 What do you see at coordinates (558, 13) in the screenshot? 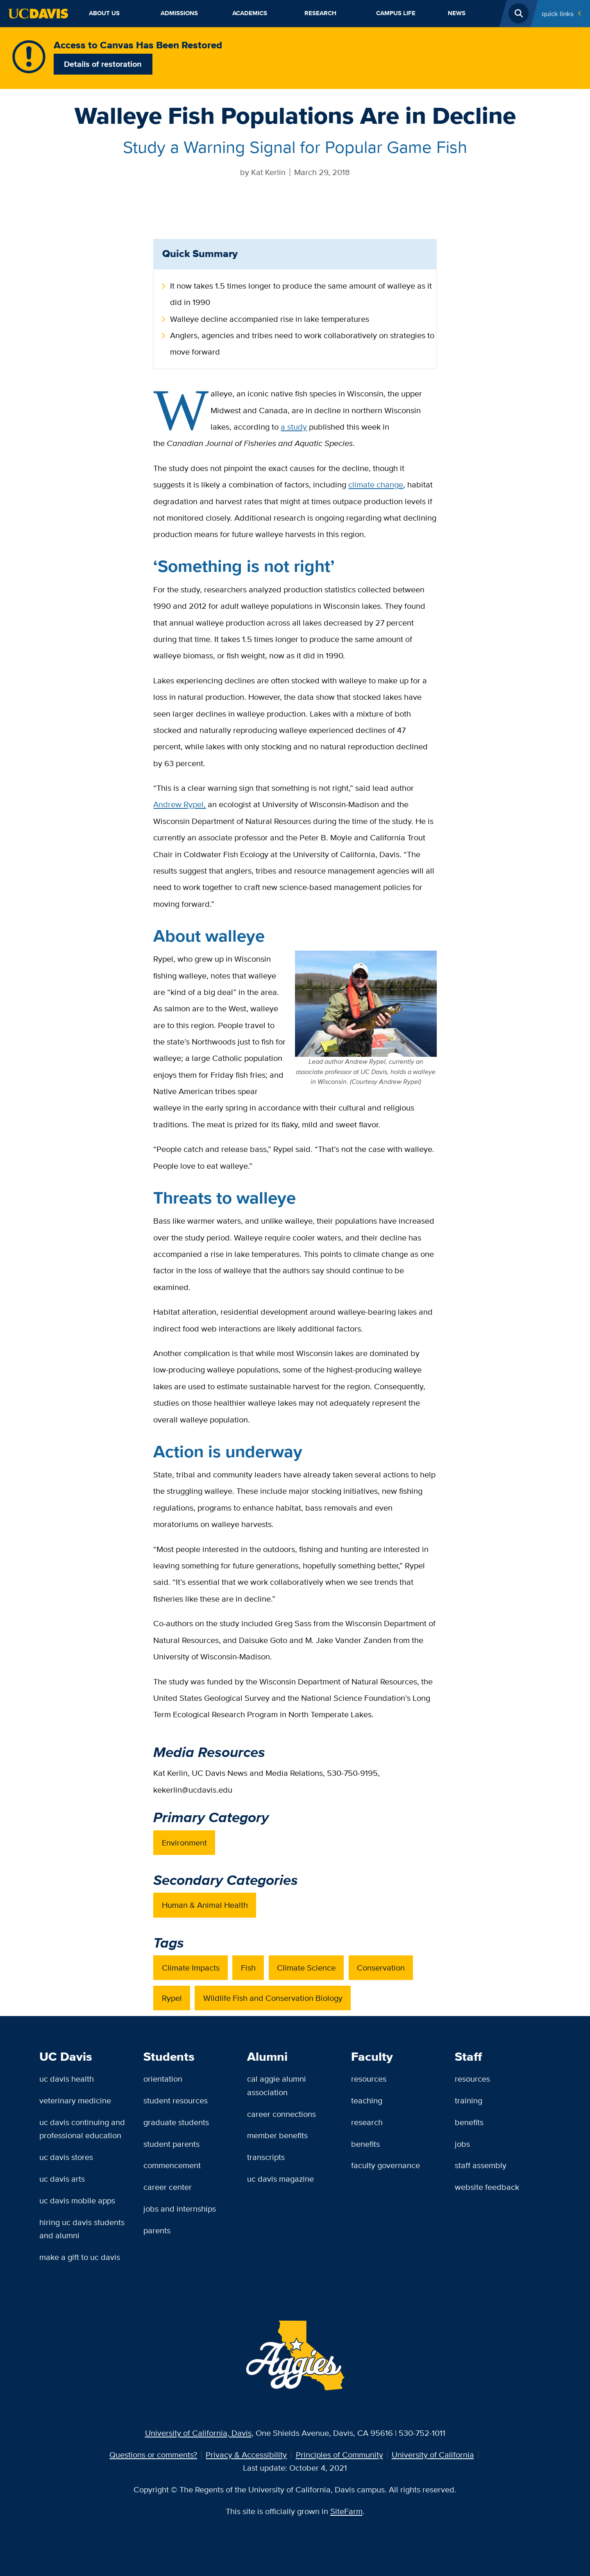
I see `Quick Links [Toggle Quick Links Menu]` at bounding box center [558, 13].